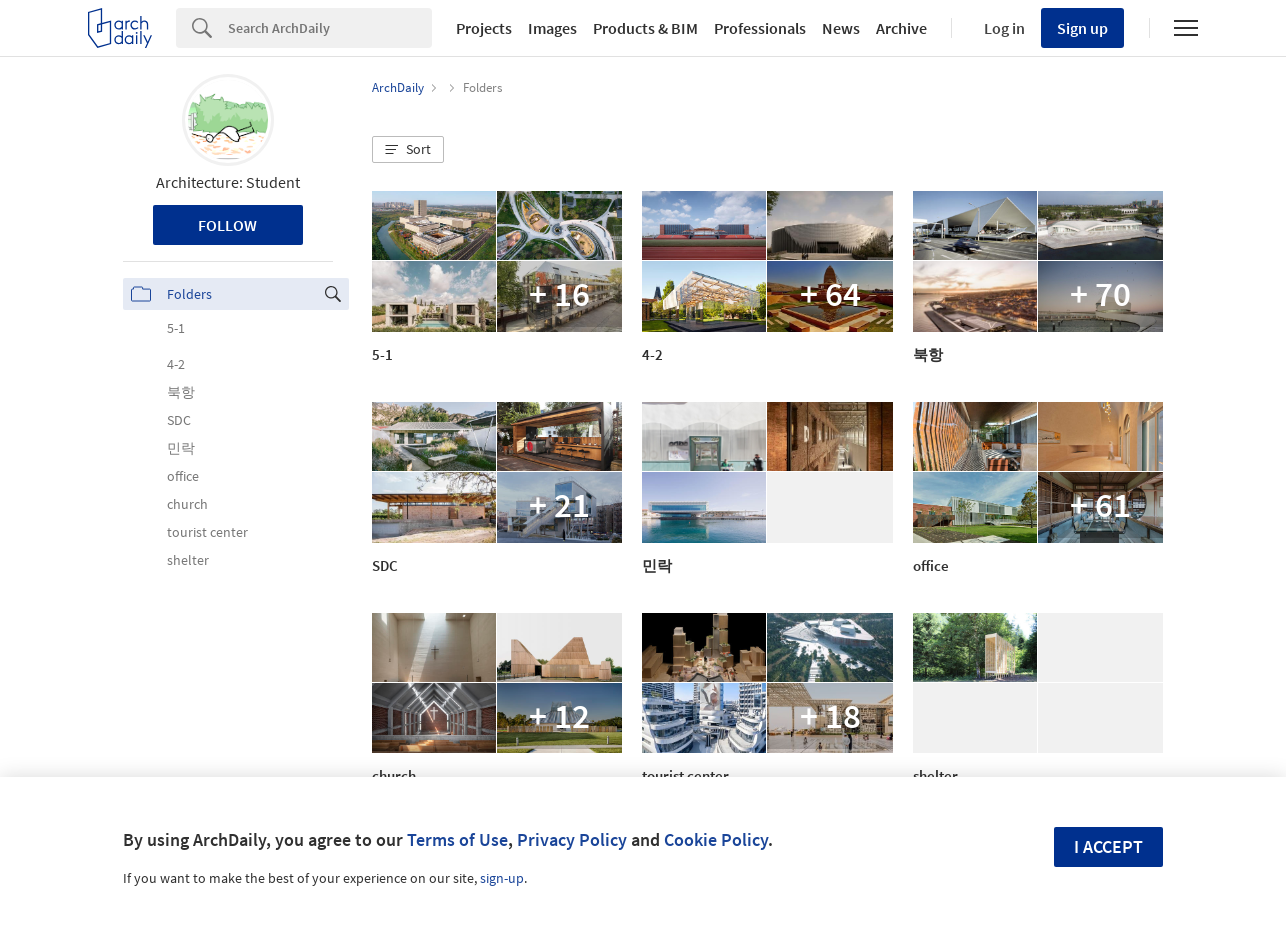 This screenshot has height=935, width=1286. Describe the element at coordinates (484, 28) in the screenshot. I see `Projects` at that location.